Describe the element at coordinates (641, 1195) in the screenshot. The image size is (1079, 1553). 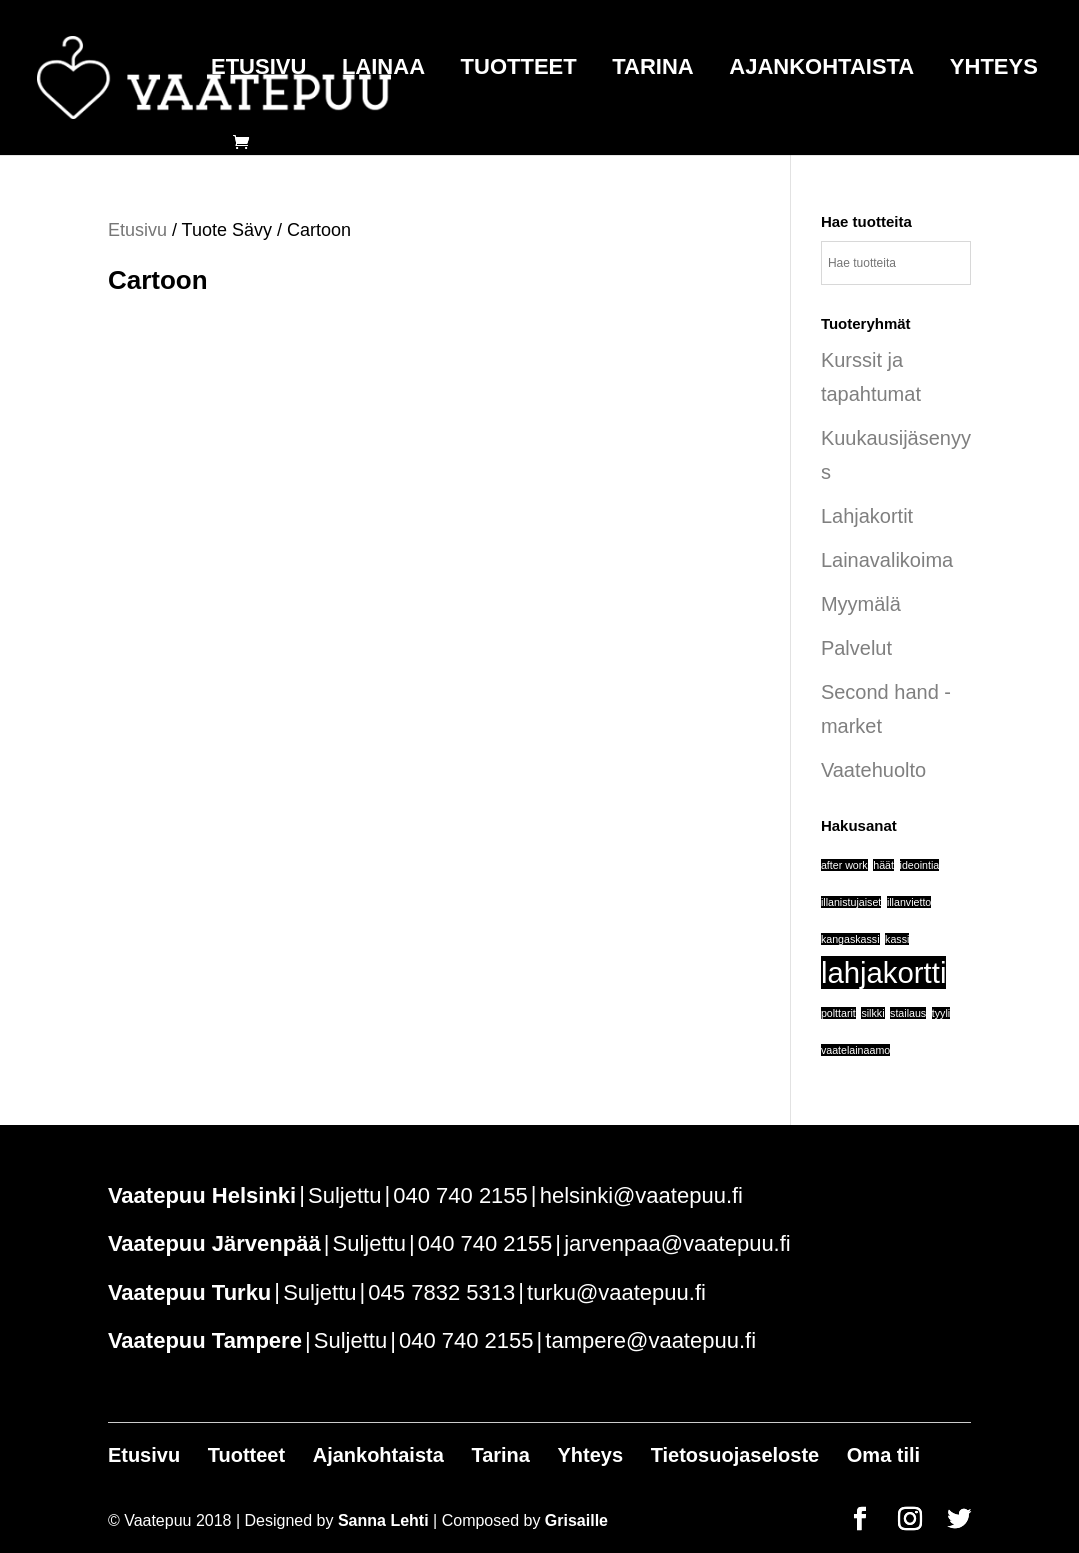
I see `helsinki@vaatepuu.fi` at that location.